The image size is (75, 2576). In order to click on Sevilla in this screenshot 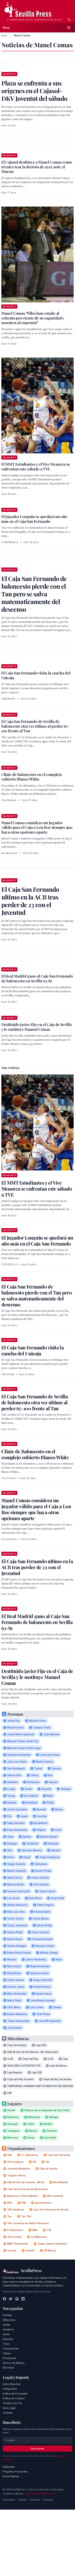, I will do `click(6, 2324)`.